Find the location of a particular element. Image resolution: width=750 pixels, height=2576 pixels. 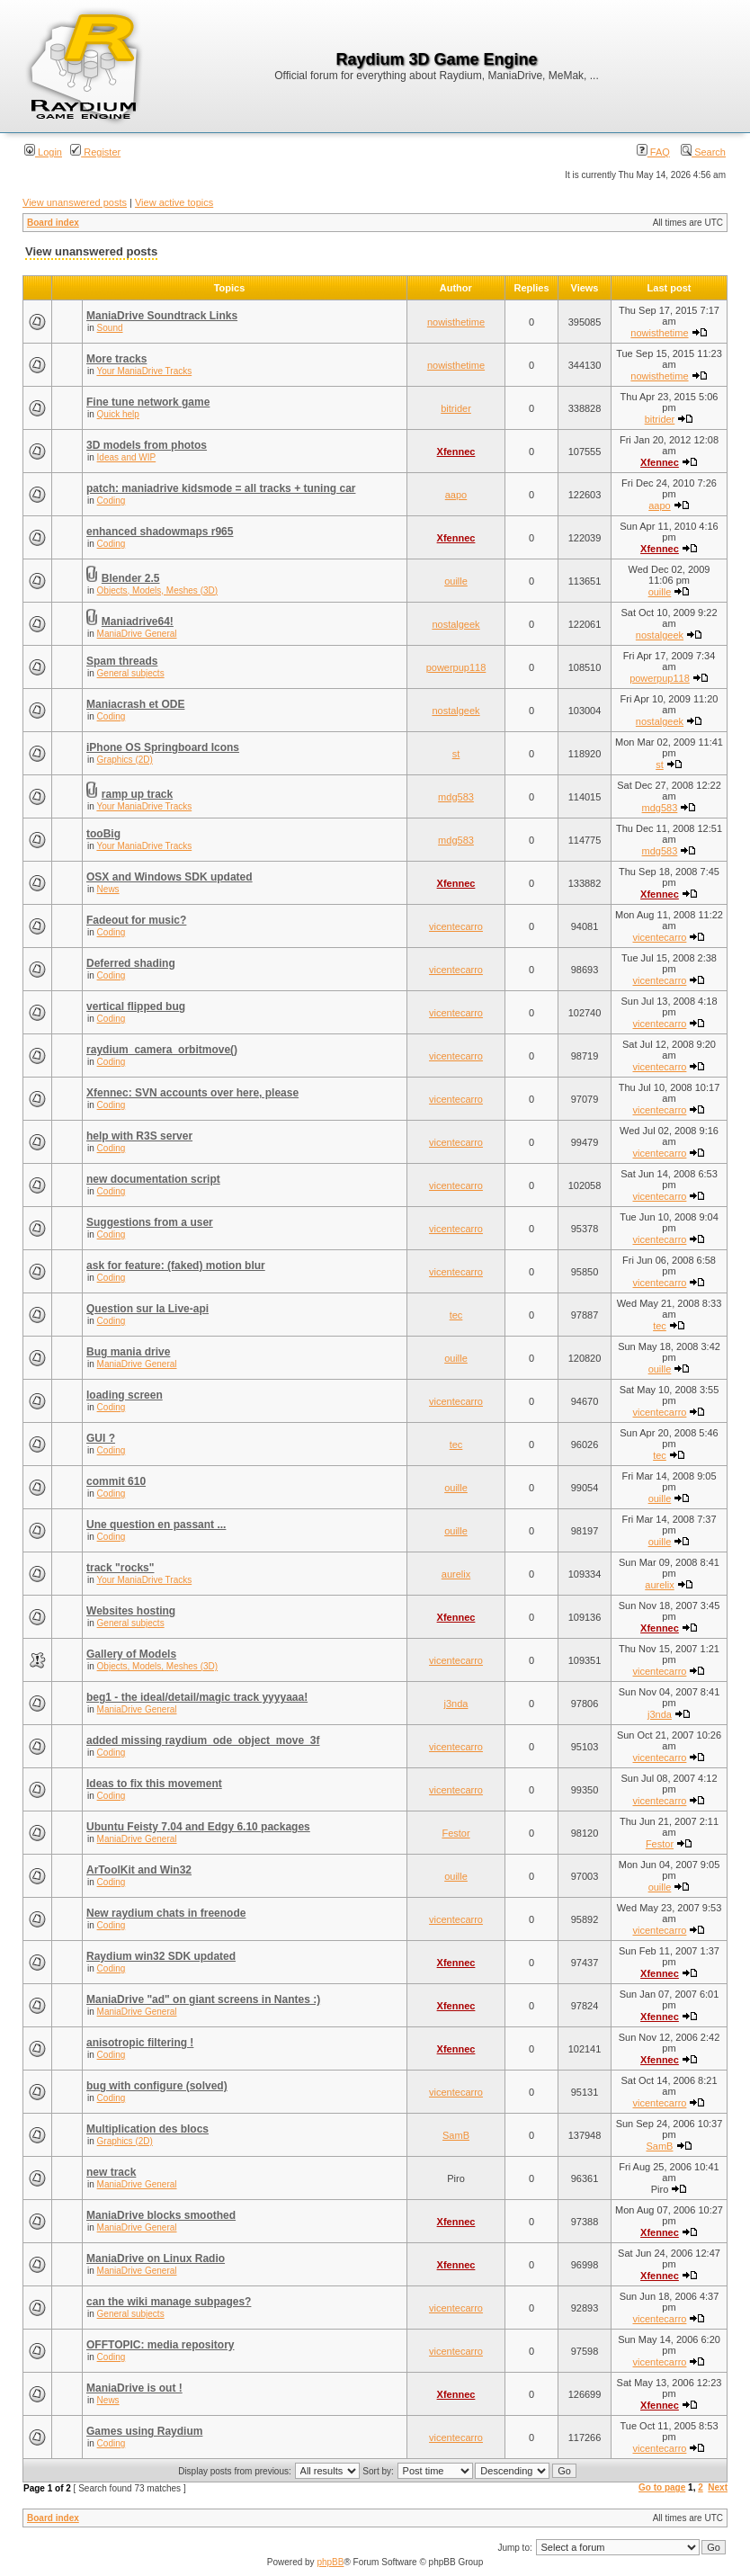

Register is located at coordinates (95, 152).